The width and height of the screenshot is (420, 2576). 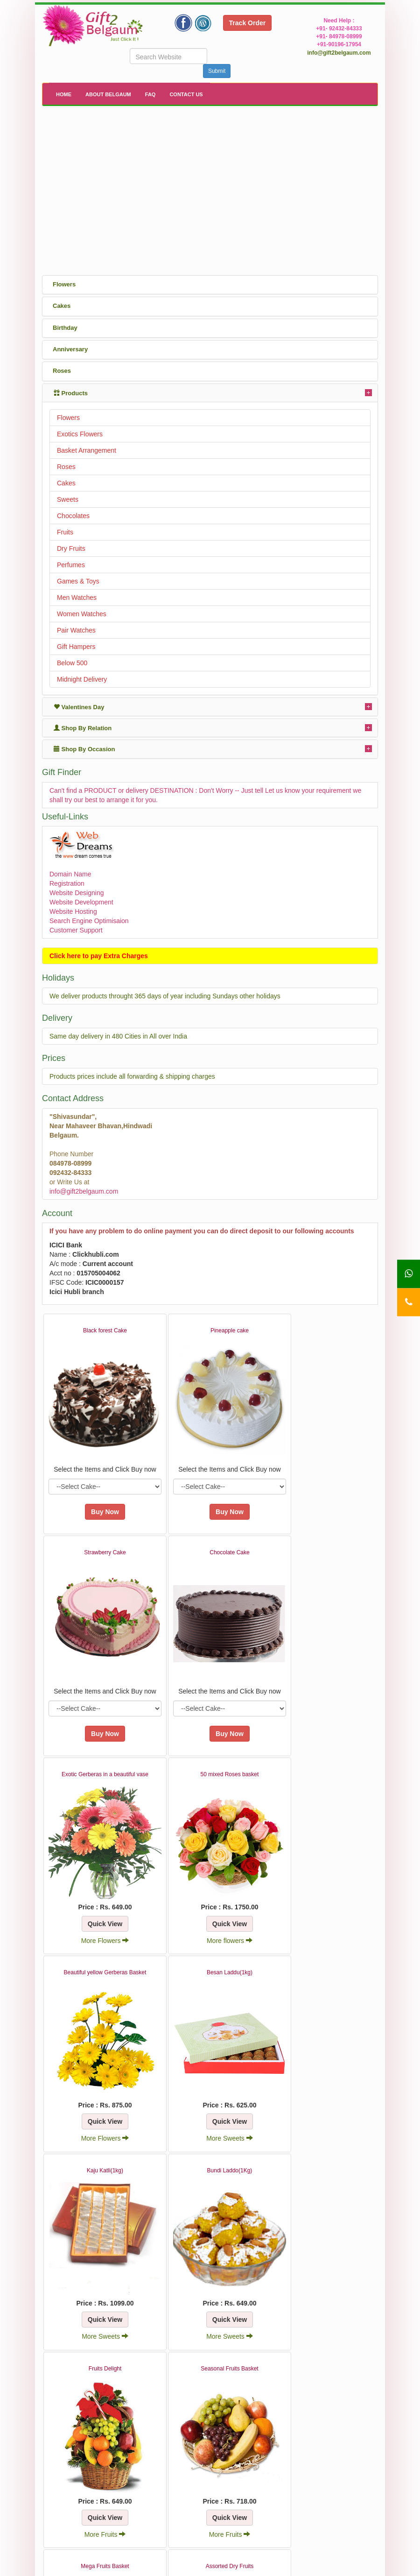 I want to click on Below 500, so click(x=72, y=663).